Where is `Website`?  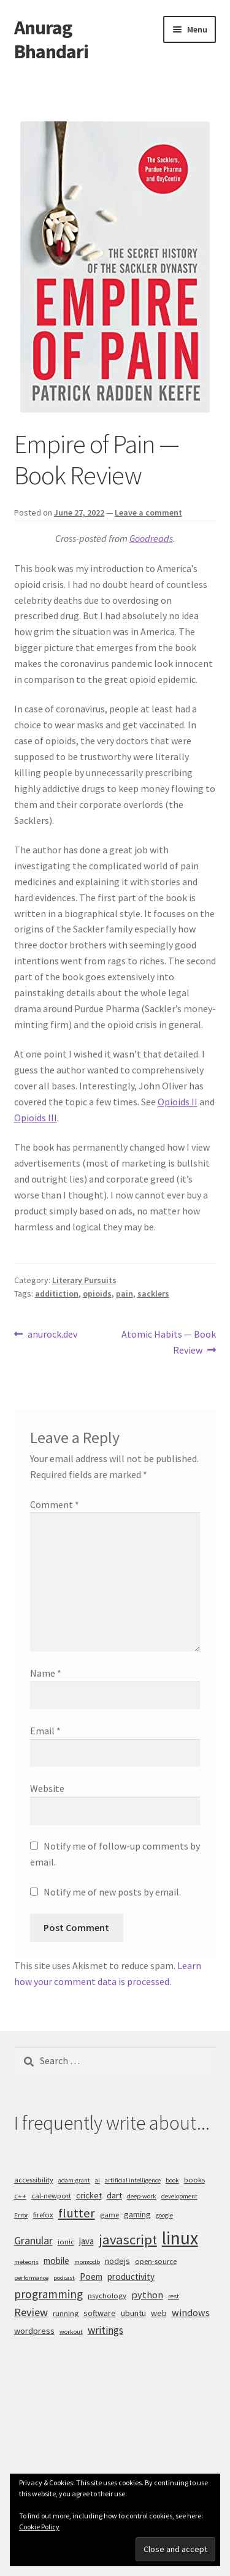 Website is located at coordinates (47, 1788).